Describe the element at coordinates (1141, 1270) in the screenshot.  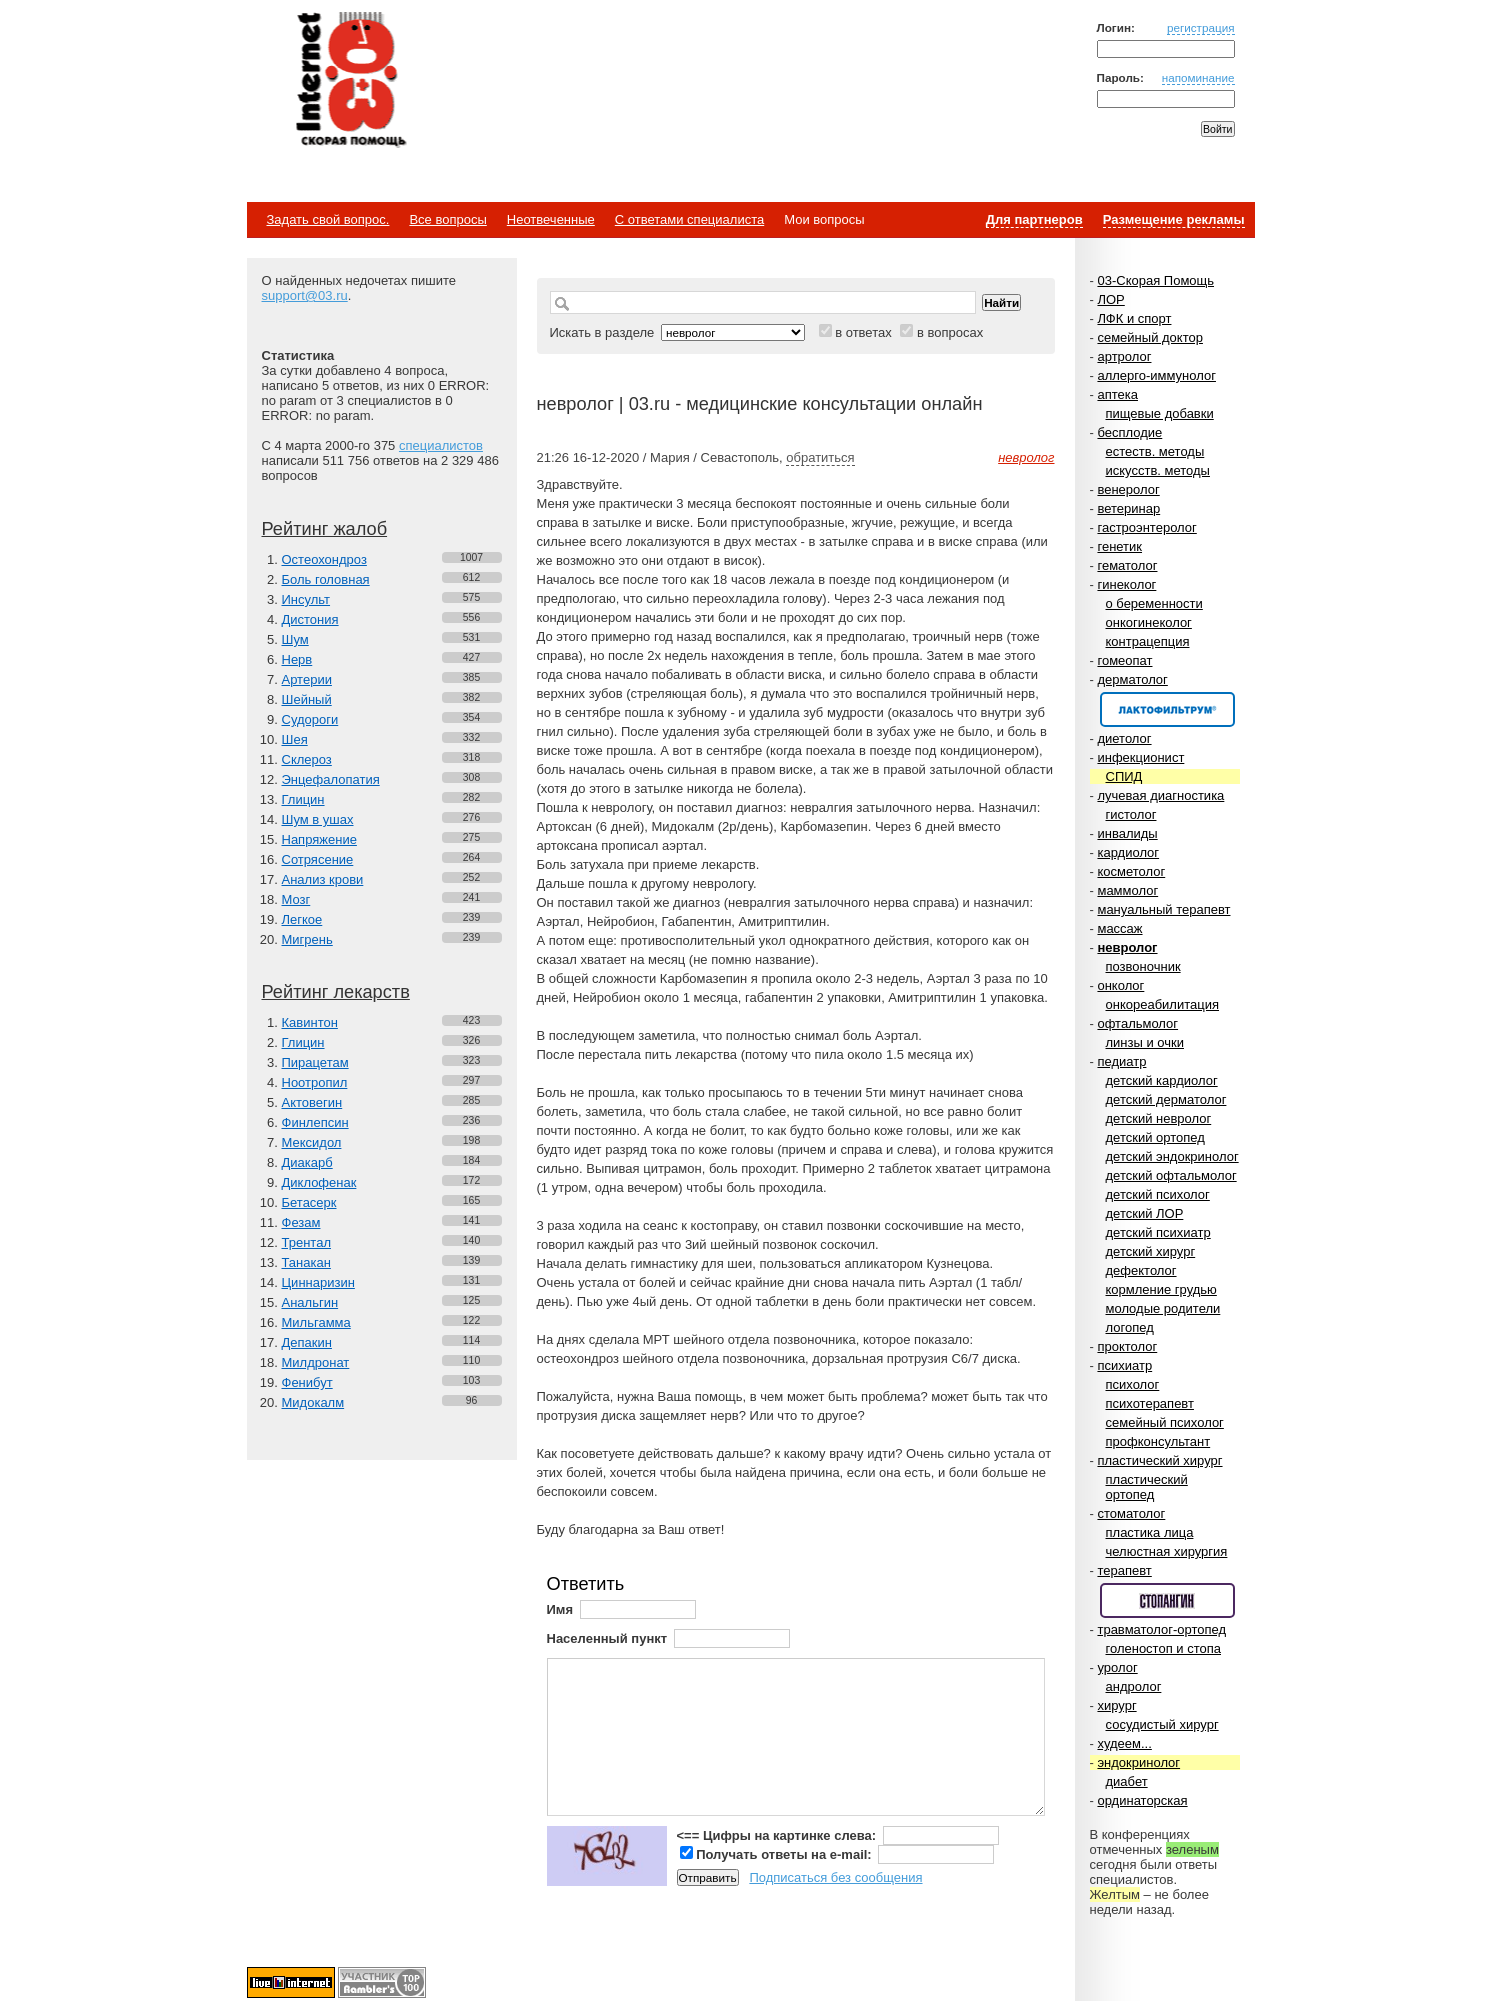
I see `дефектолог` at that location.